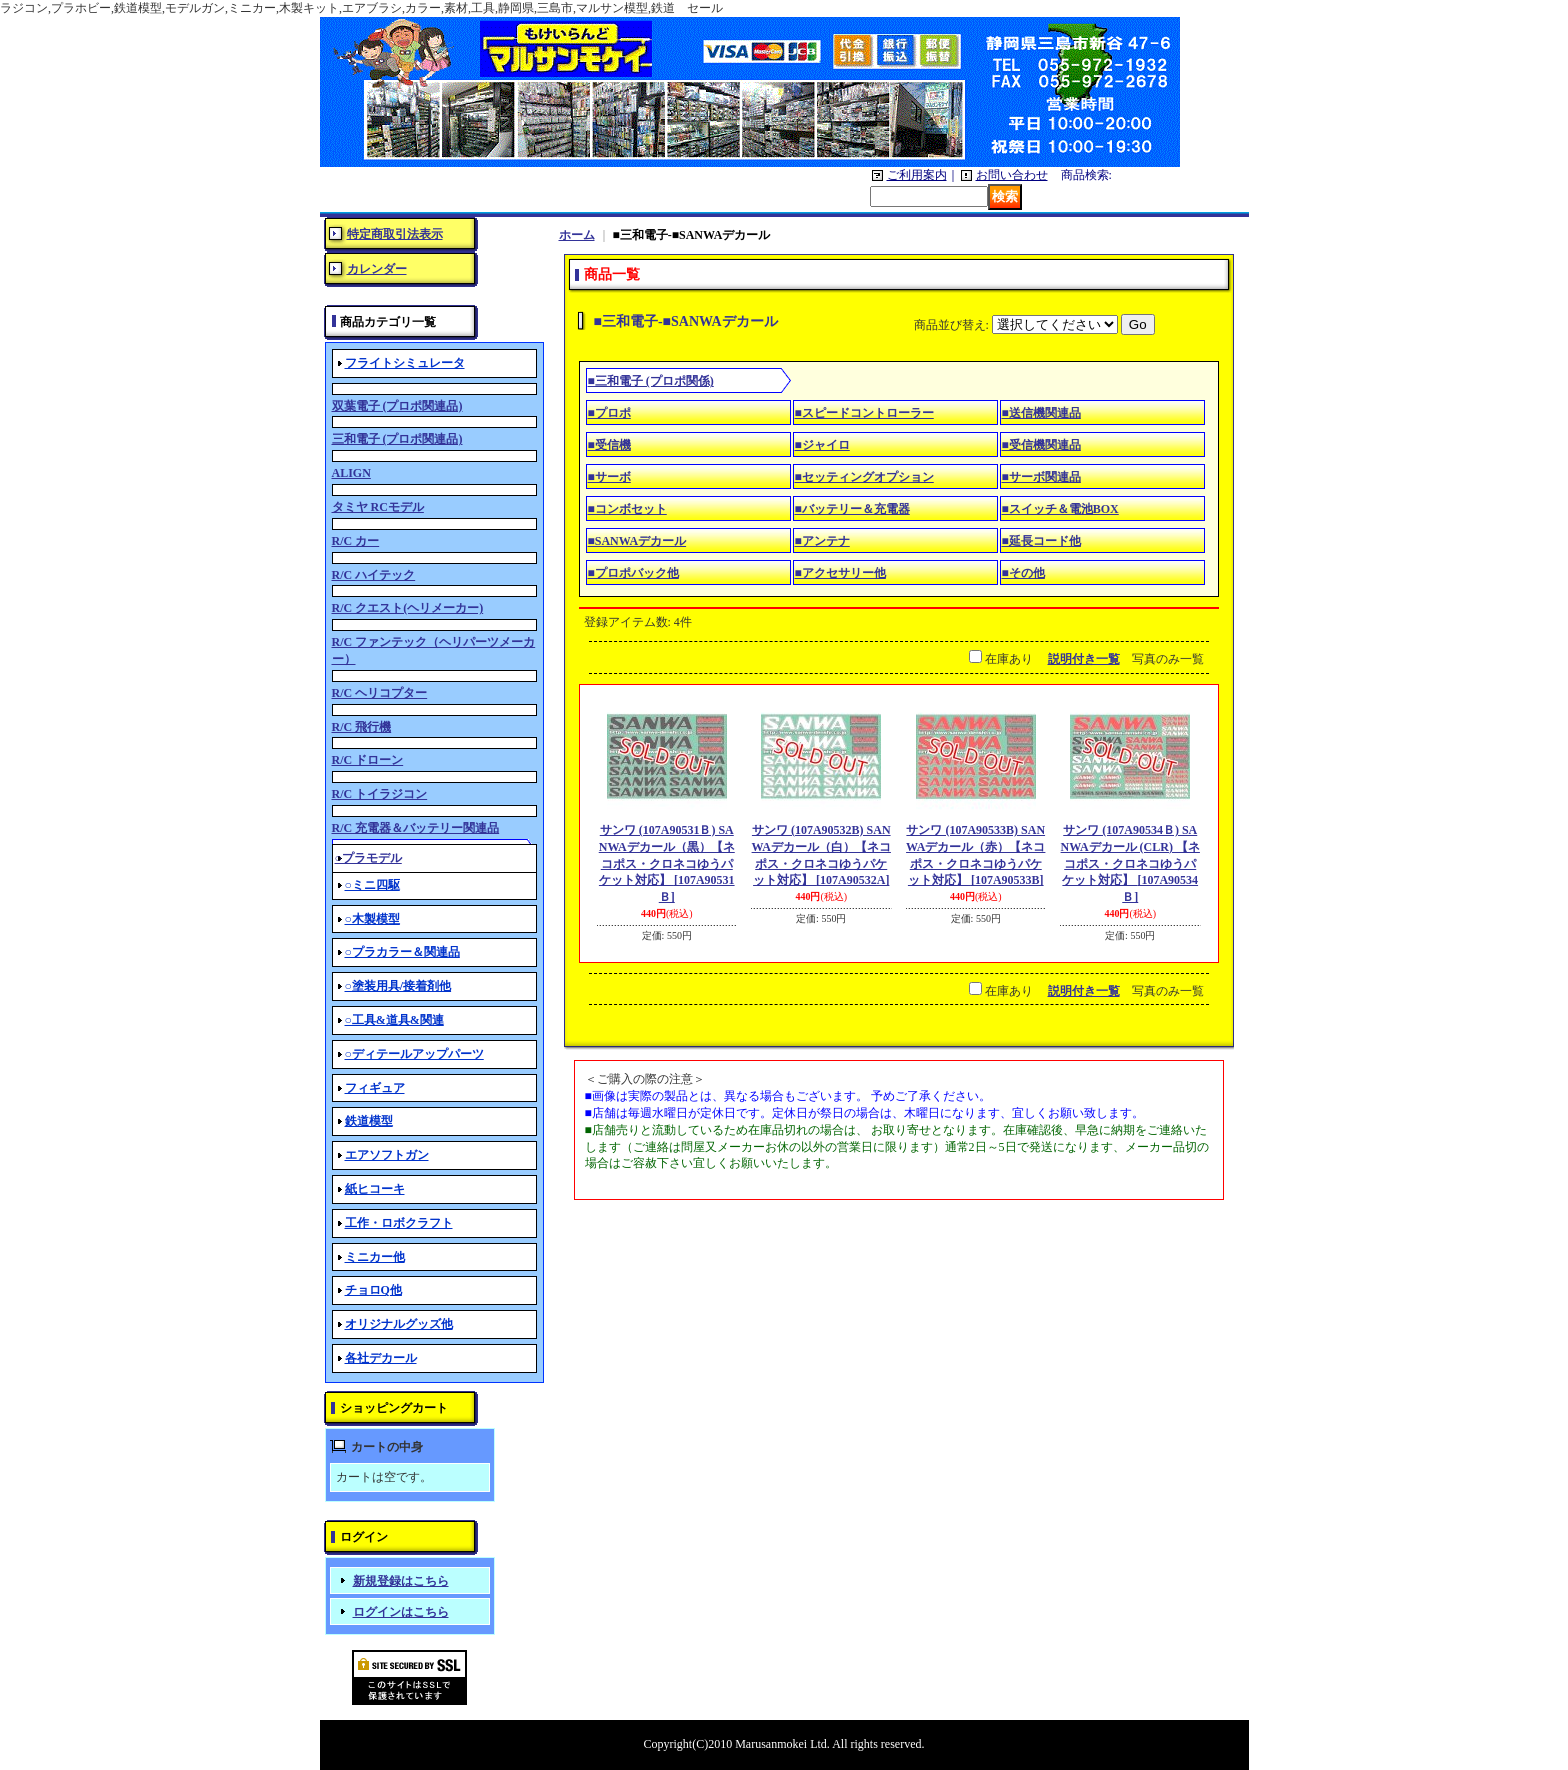  What do you see at coordinates (405, 363) in the screenshot?
I see `フライトシミュレータ` at bounding box center [405, 363].